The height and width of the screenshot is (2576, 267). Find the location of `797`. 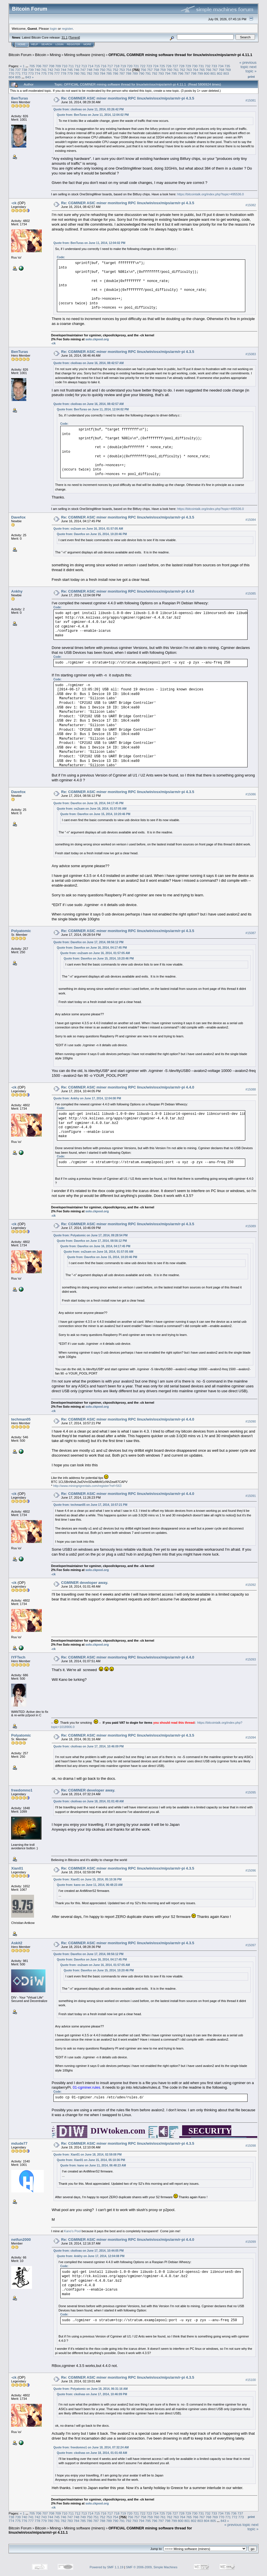

797 is located at coordinates (187, 73).